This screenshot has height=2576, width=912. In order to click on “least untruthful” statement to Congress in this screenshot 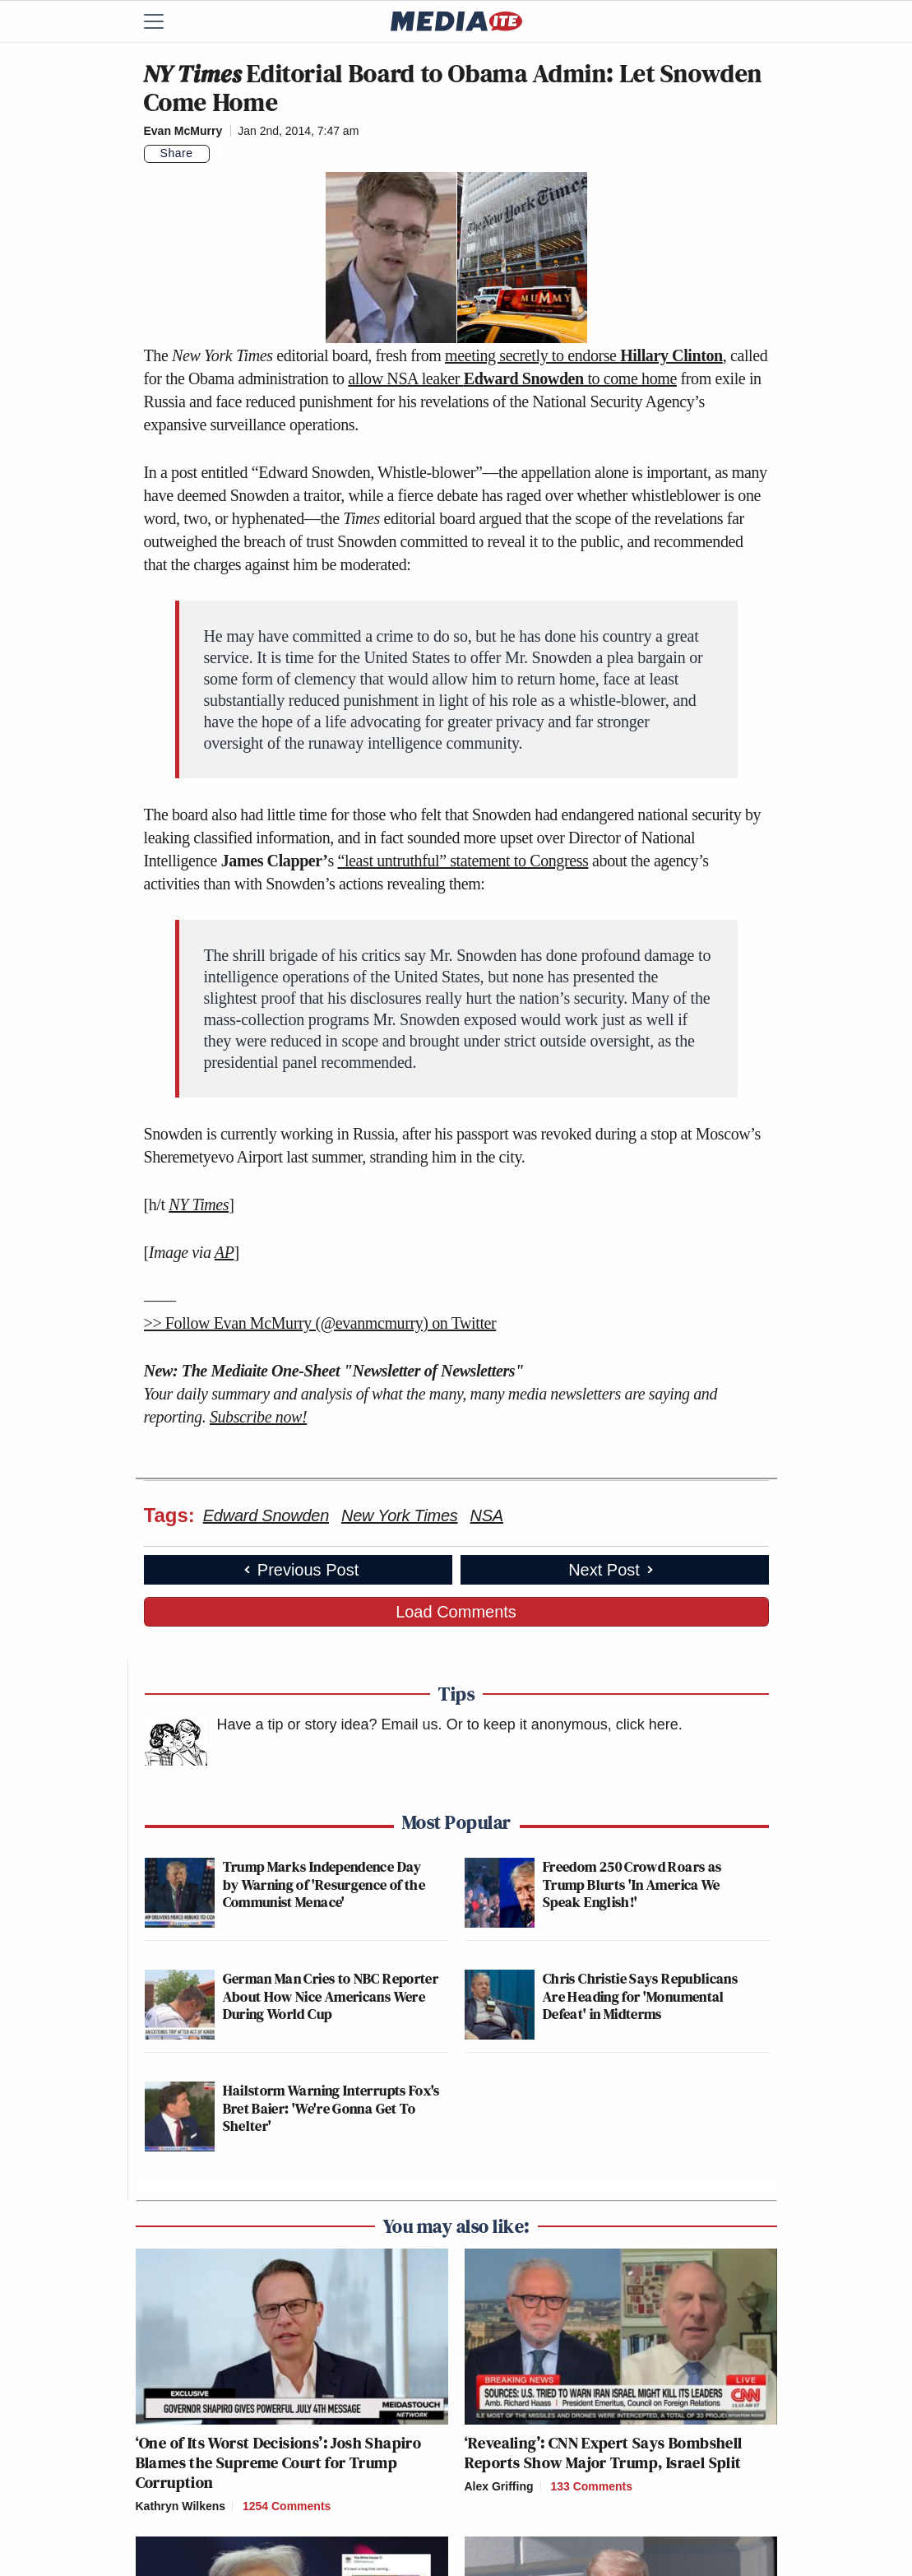, I will do `click(462, 861)`.